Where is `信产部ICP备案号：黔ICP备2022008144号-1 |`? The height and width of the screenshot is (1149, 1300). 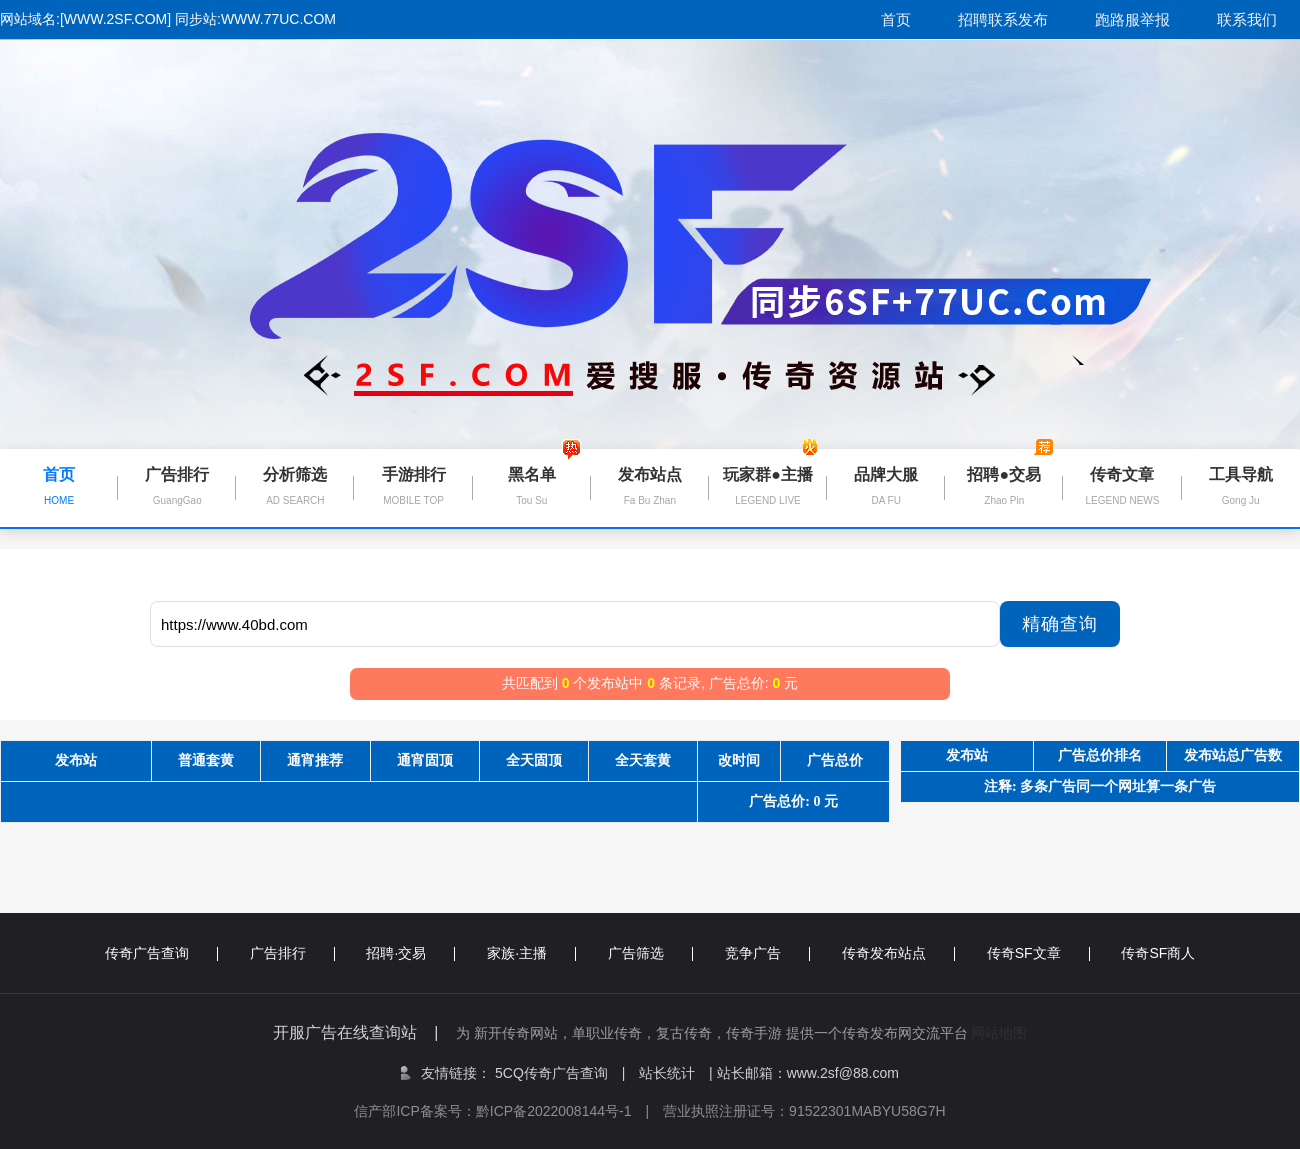 信产部ICP备案号：黔ICP备2022008144号-1 | is located at coordinates (508, 1111).